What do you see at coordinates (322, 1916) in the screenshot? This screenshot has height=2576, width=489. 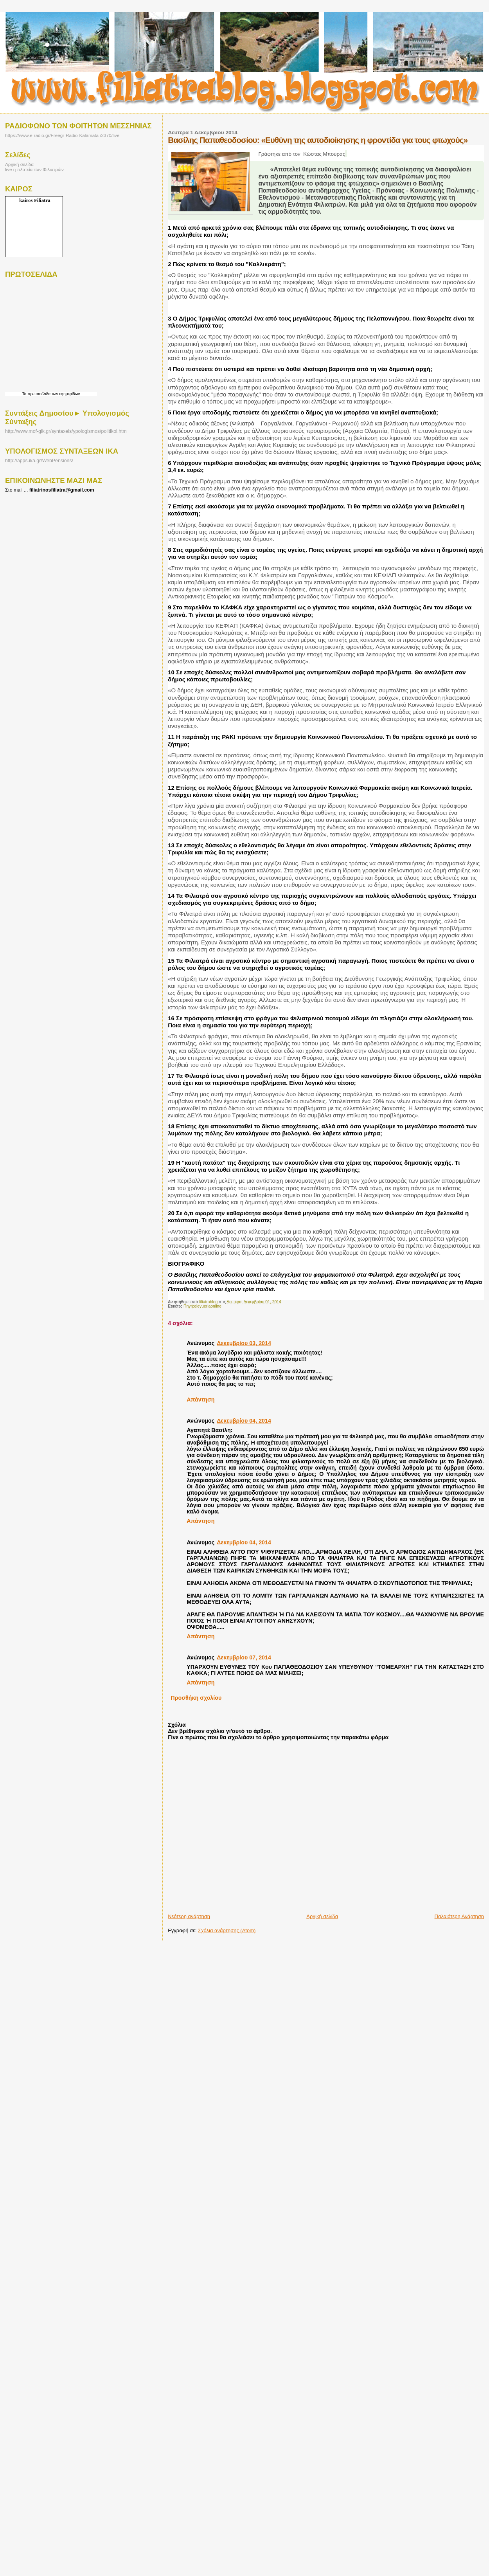 I see `Αρχική σελίδα` at bounding box center [322, 1916].